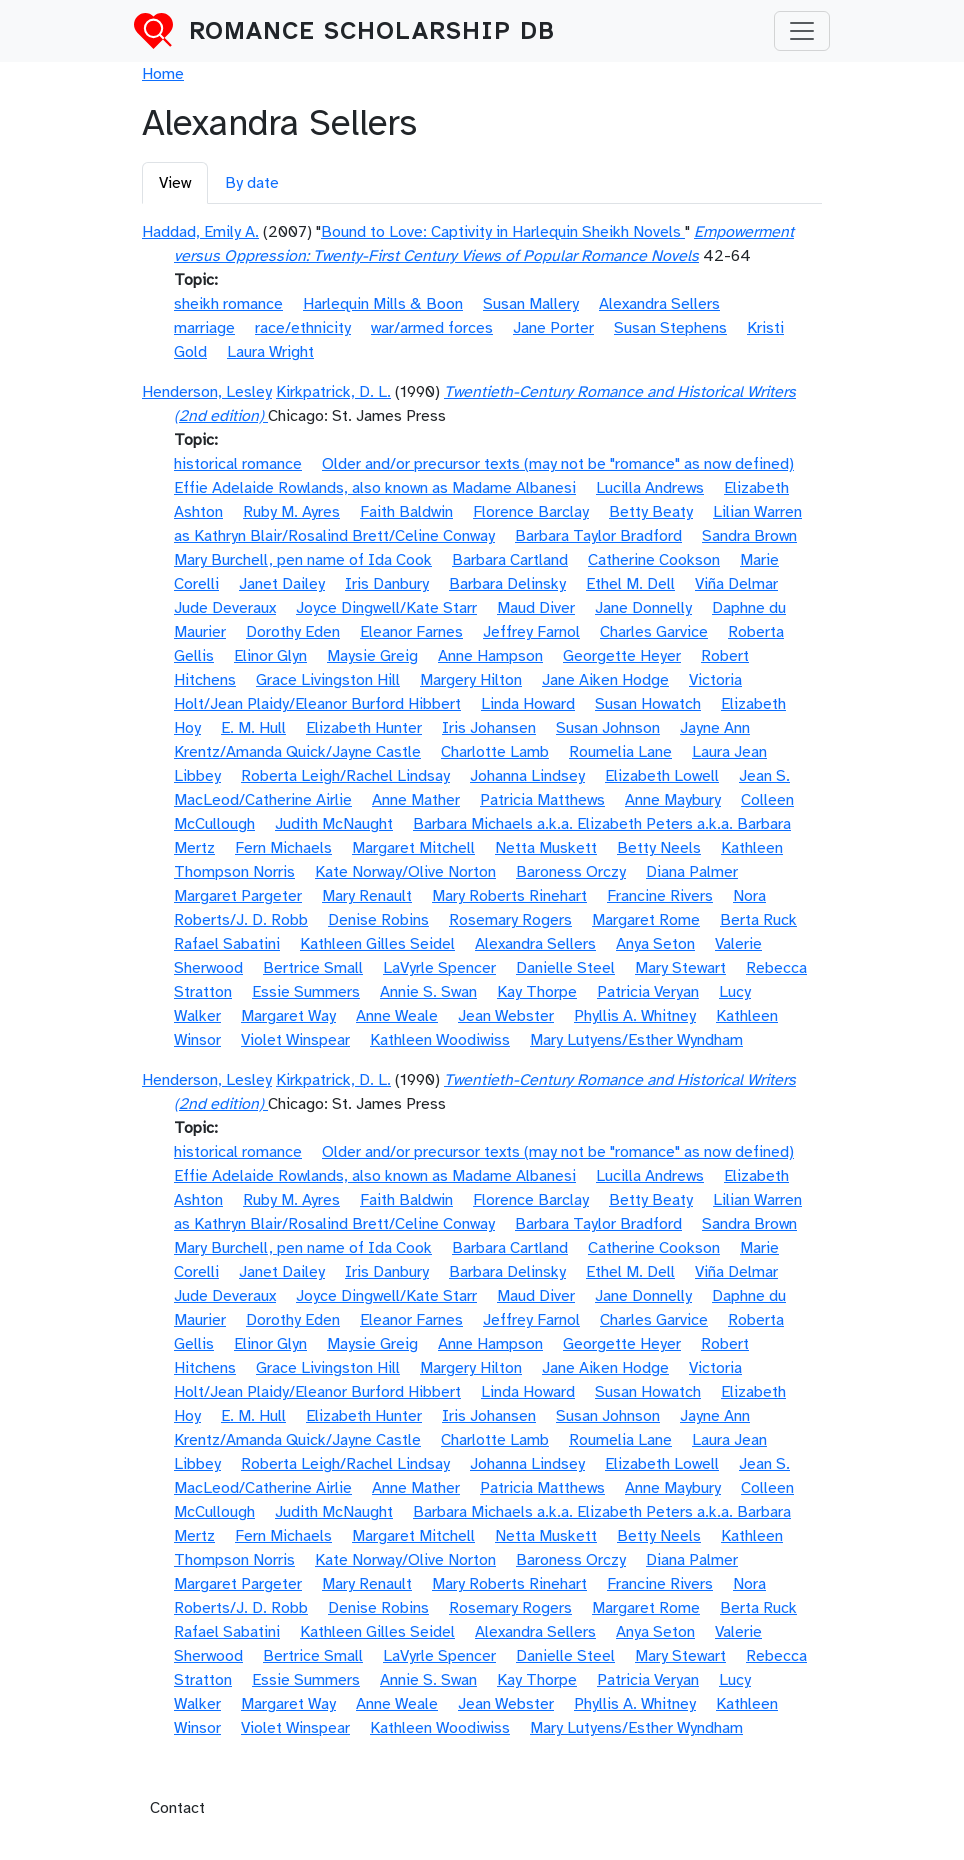 The width and height of the screenshot is (964, 1860). What do you see at coordinates (692, 872) in the screenshot?
I see `Diana Palmer` at bounding box center [692, 872].